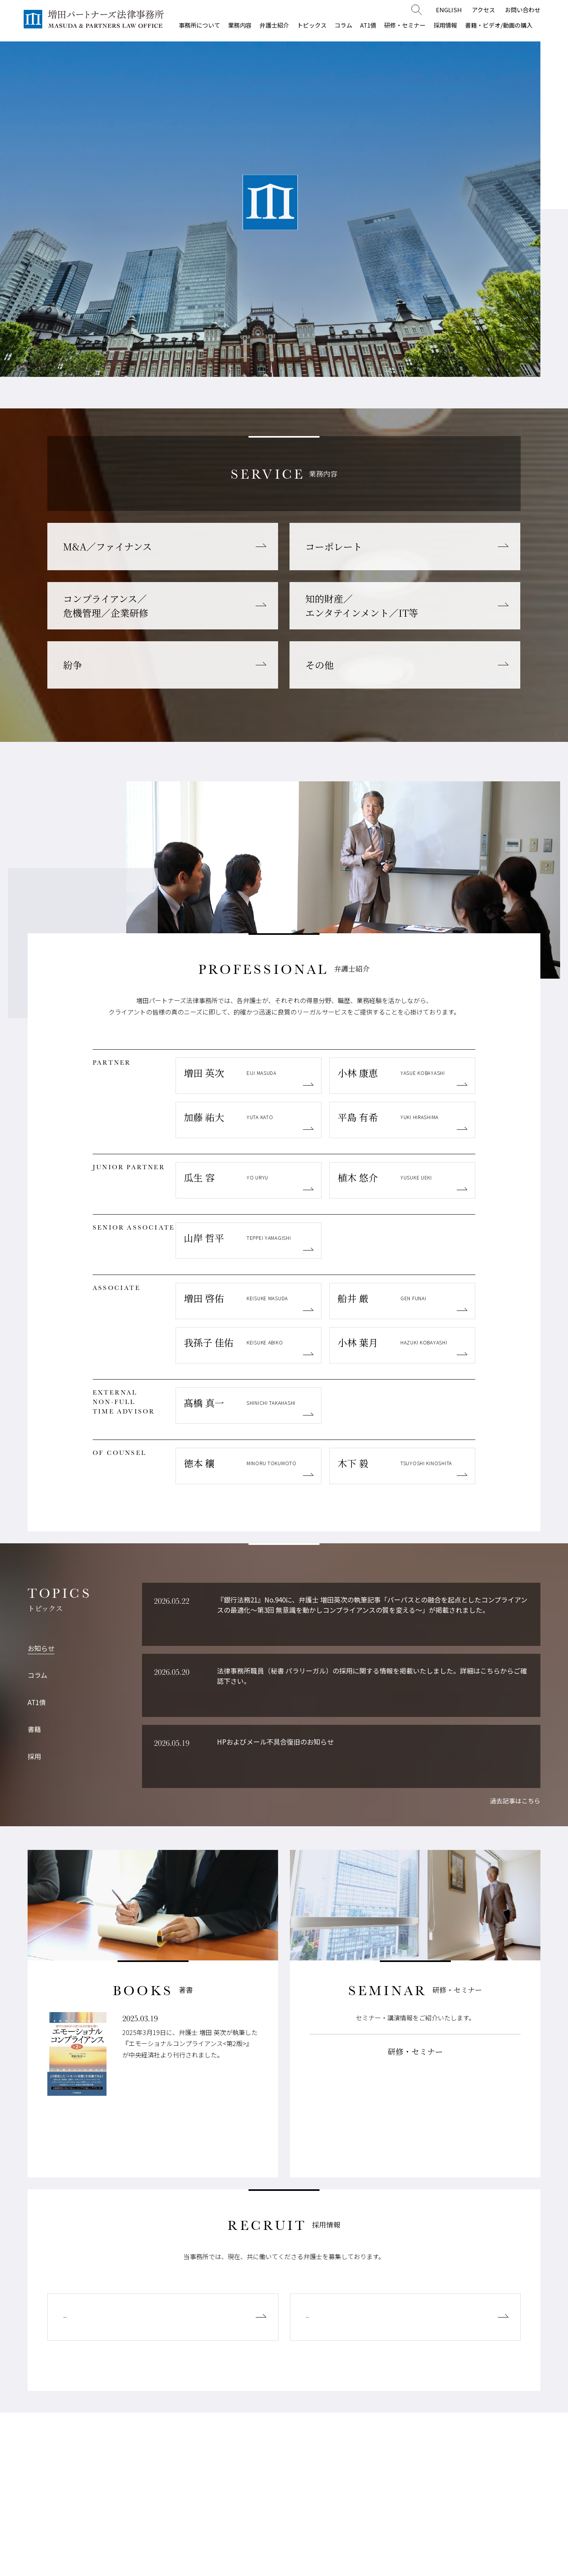  Describe the element at coordinates (445, 25) in the screenshot. I see `採用情報` at that location.